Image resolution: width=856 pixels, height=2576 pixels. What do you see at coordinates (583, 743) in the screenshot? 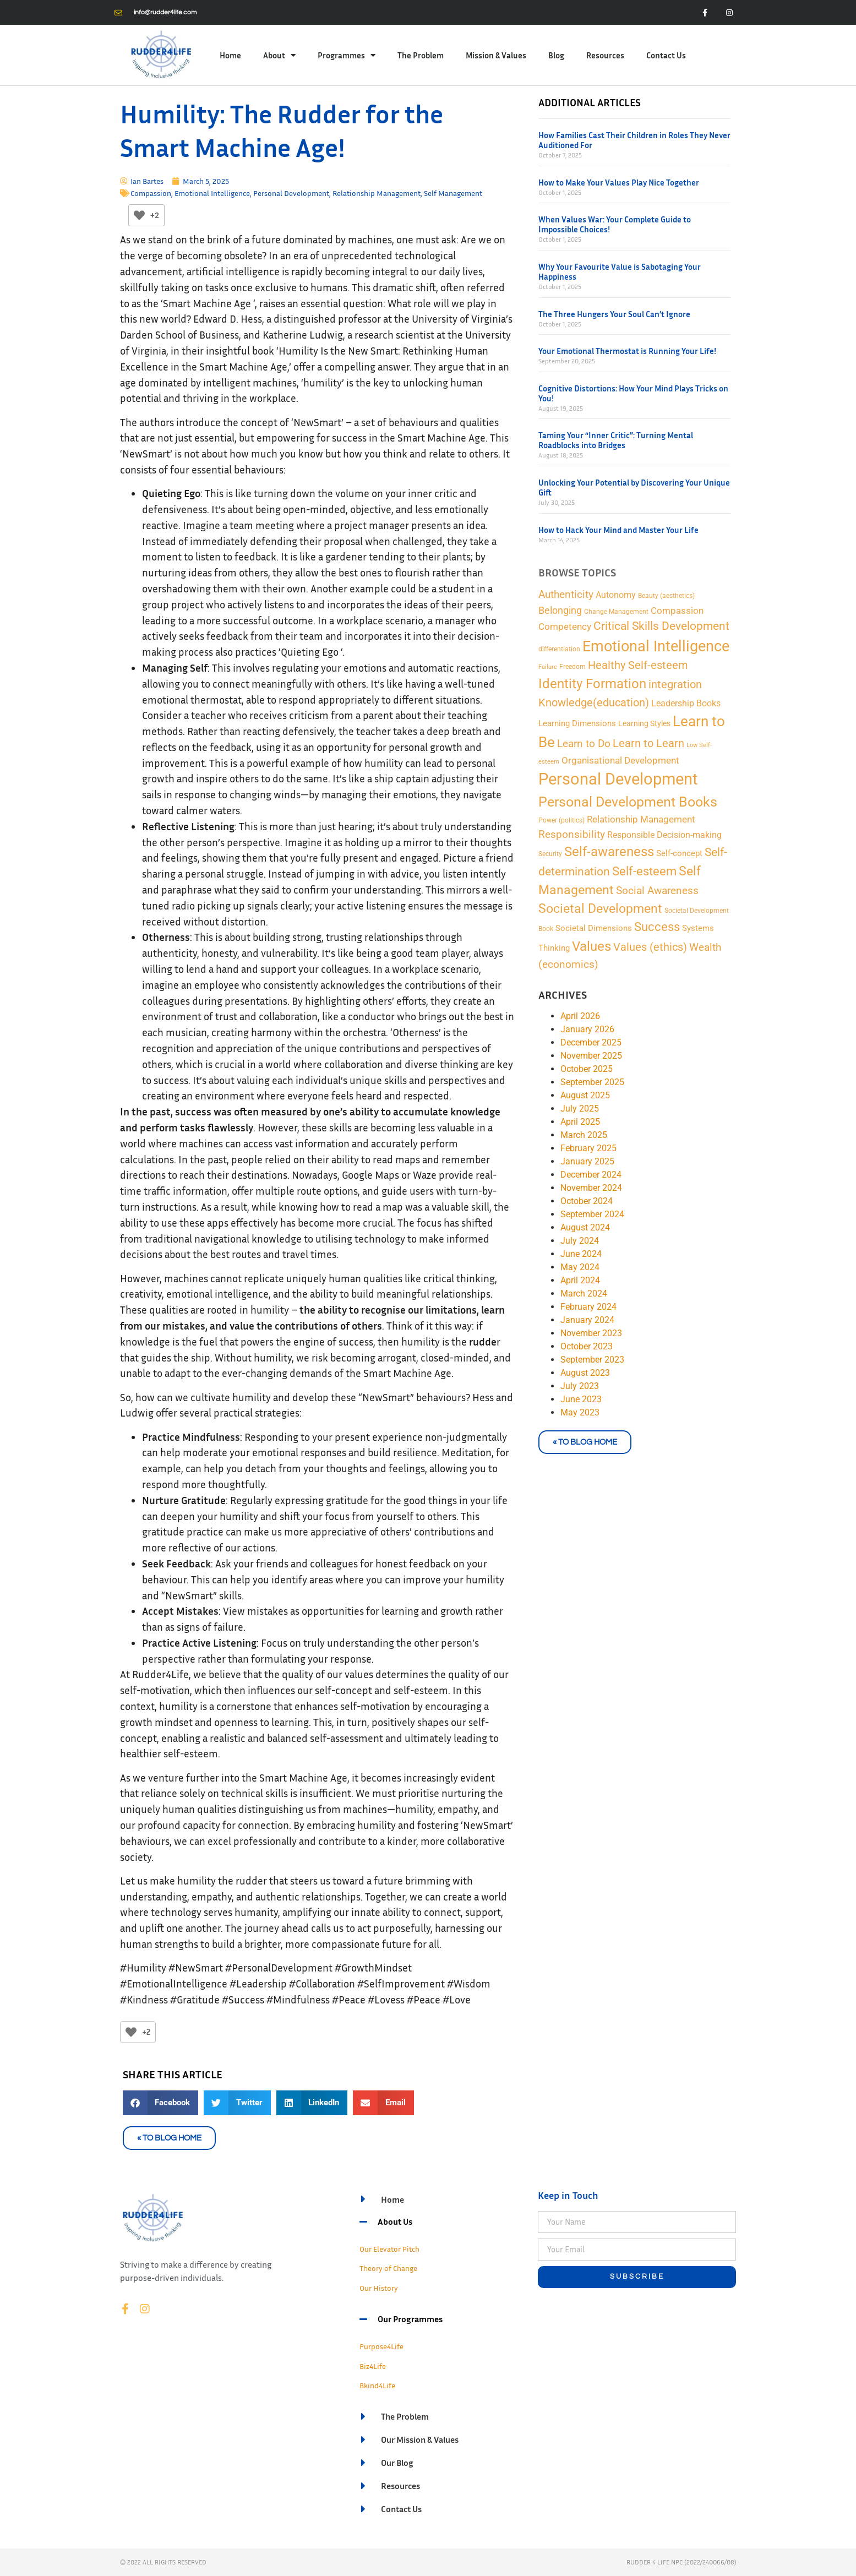
I see `Learn to Do [Learn to Do (13 items)]` at bounding box center [583, 743].